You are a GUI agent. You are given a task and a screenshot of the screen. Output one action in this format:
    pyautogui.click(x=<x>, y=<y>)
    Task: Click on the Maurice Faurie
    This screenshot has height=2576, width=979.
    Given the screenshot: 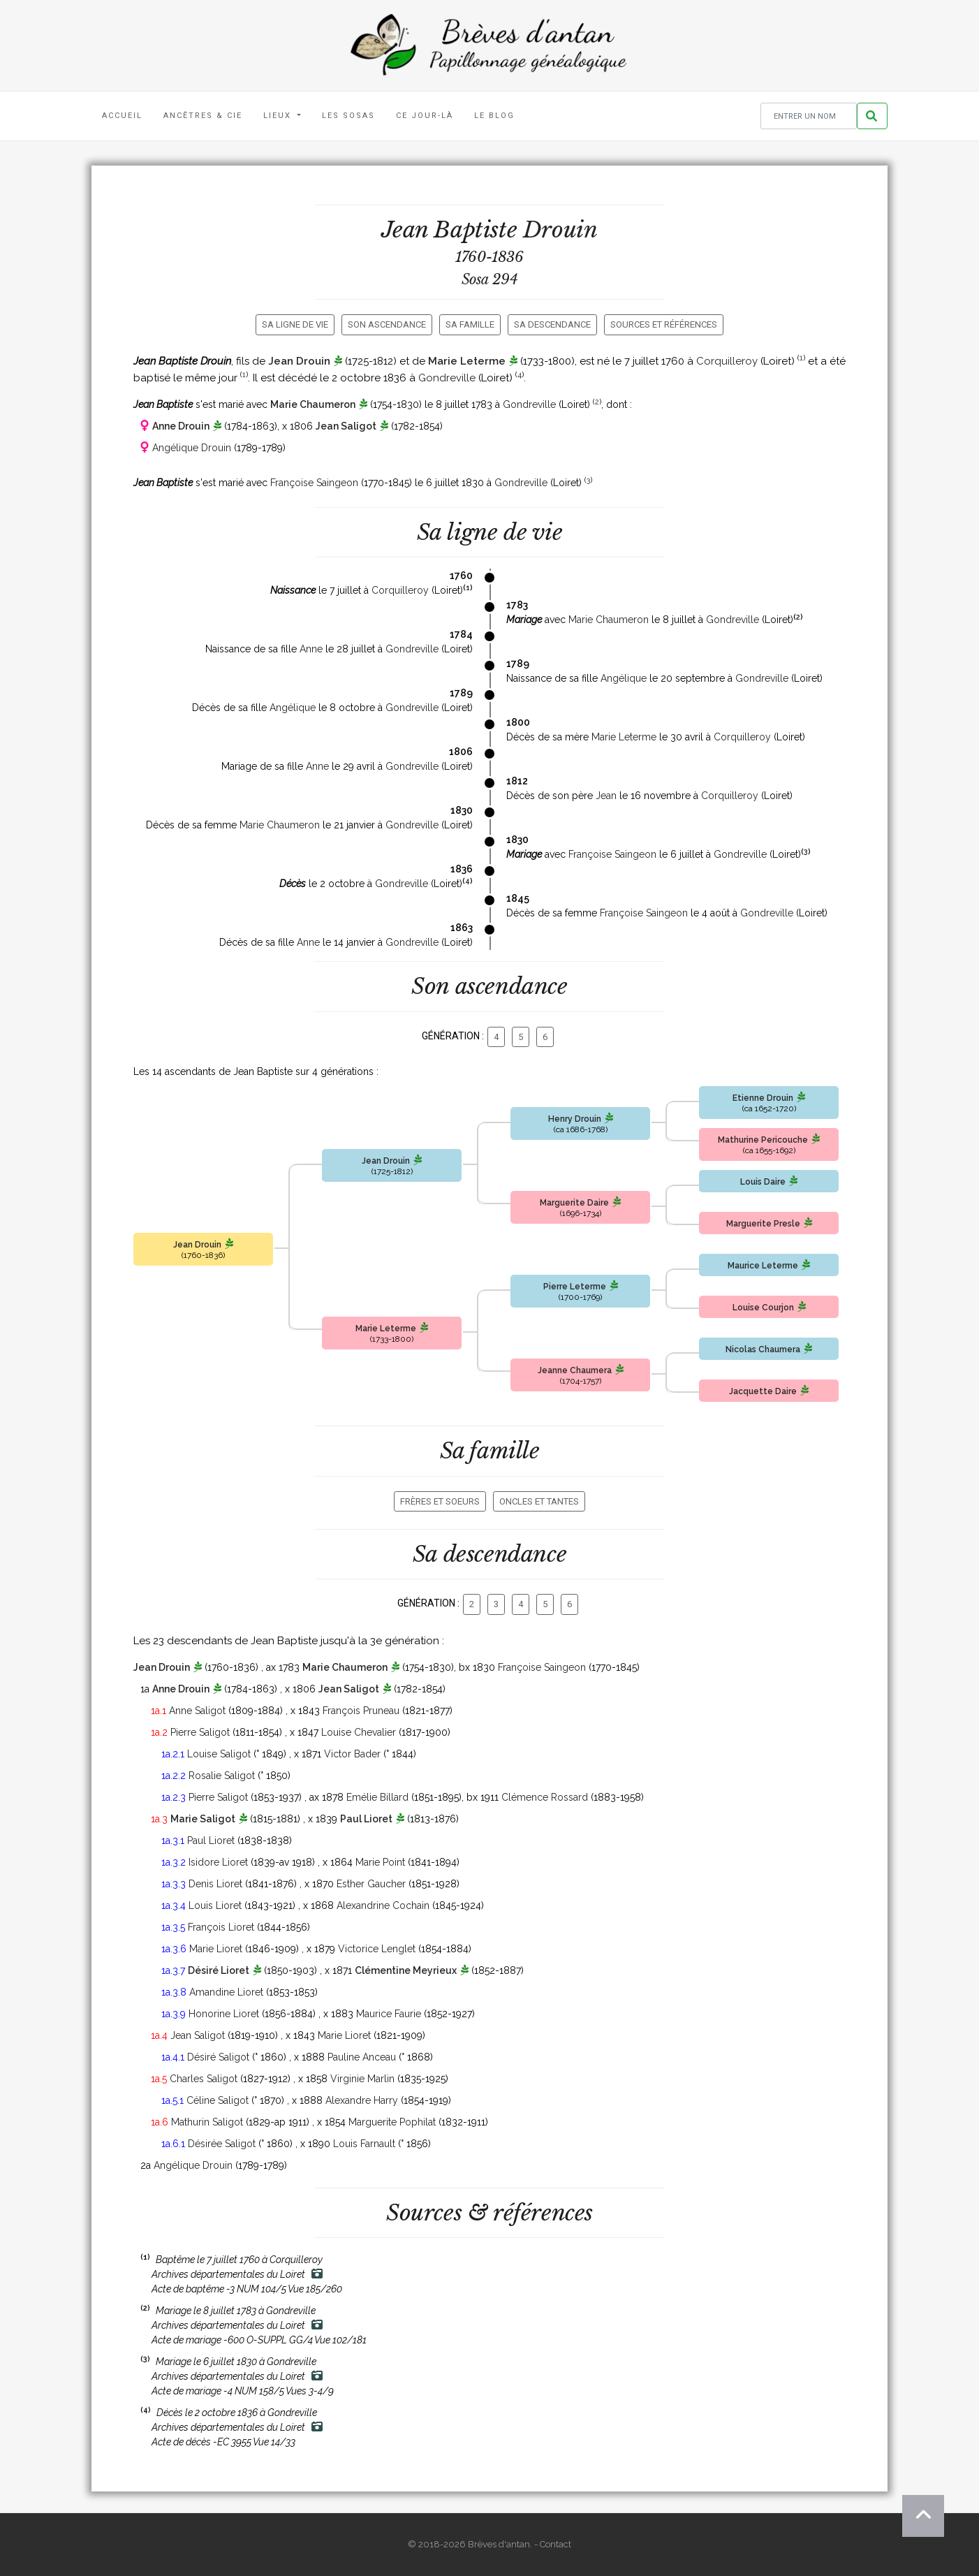 What is the action you would take?
    pyautogui.click(x=388, y=2013)
    